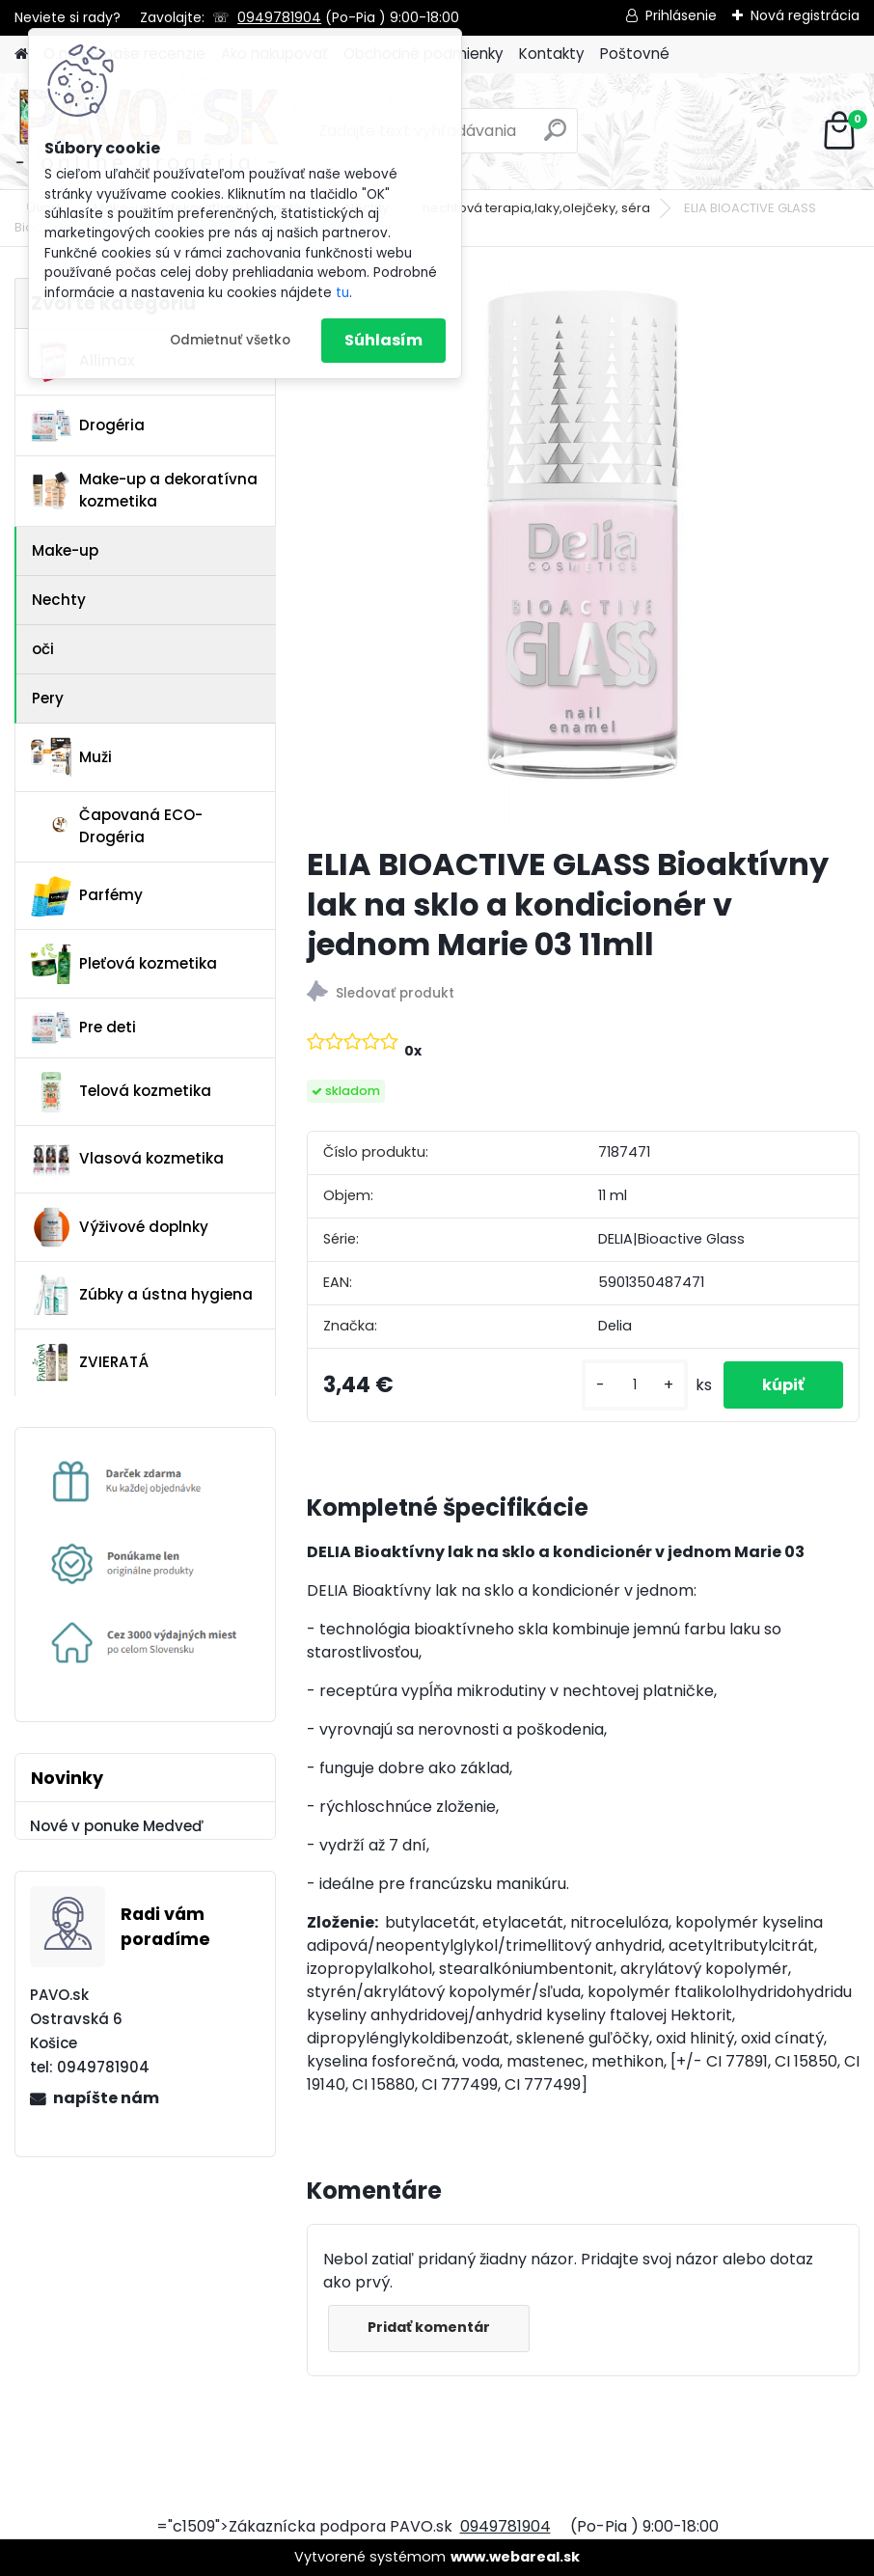  I want to click on Prihlásenie, so click(681, 15).